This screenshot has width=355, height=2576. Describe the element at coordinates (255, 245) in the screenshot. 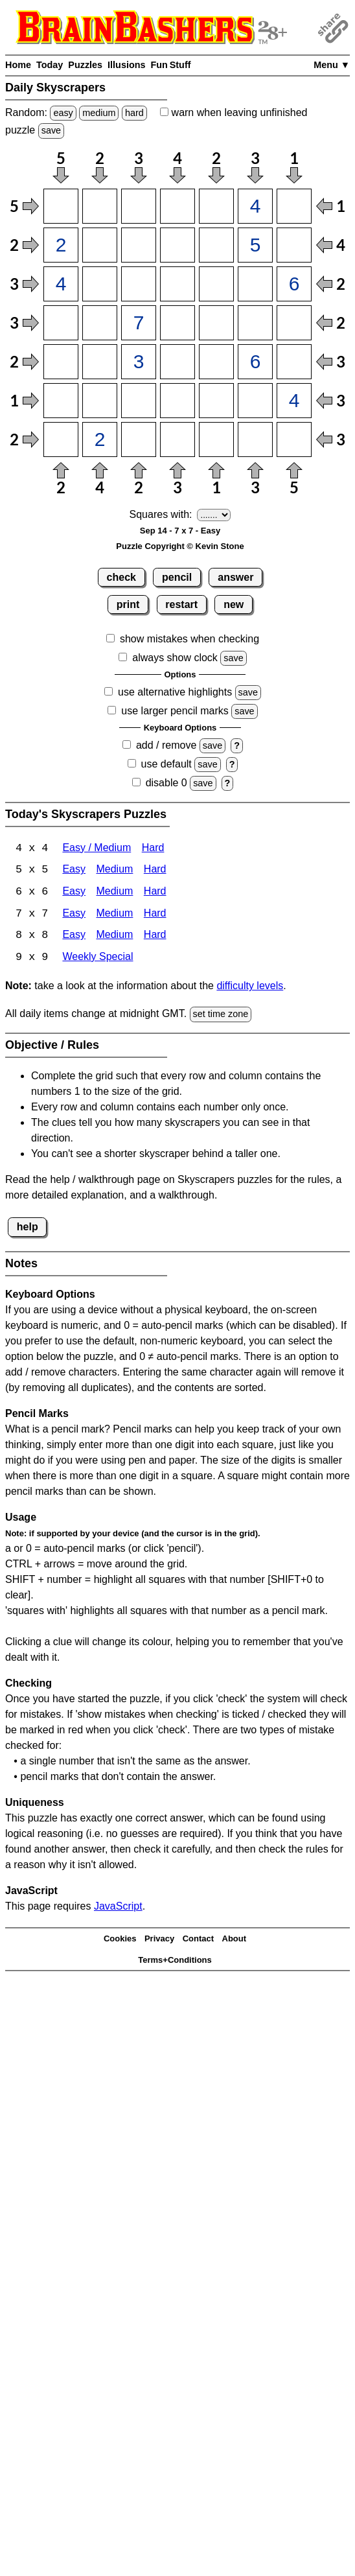

I see `[Input26]` at that location.